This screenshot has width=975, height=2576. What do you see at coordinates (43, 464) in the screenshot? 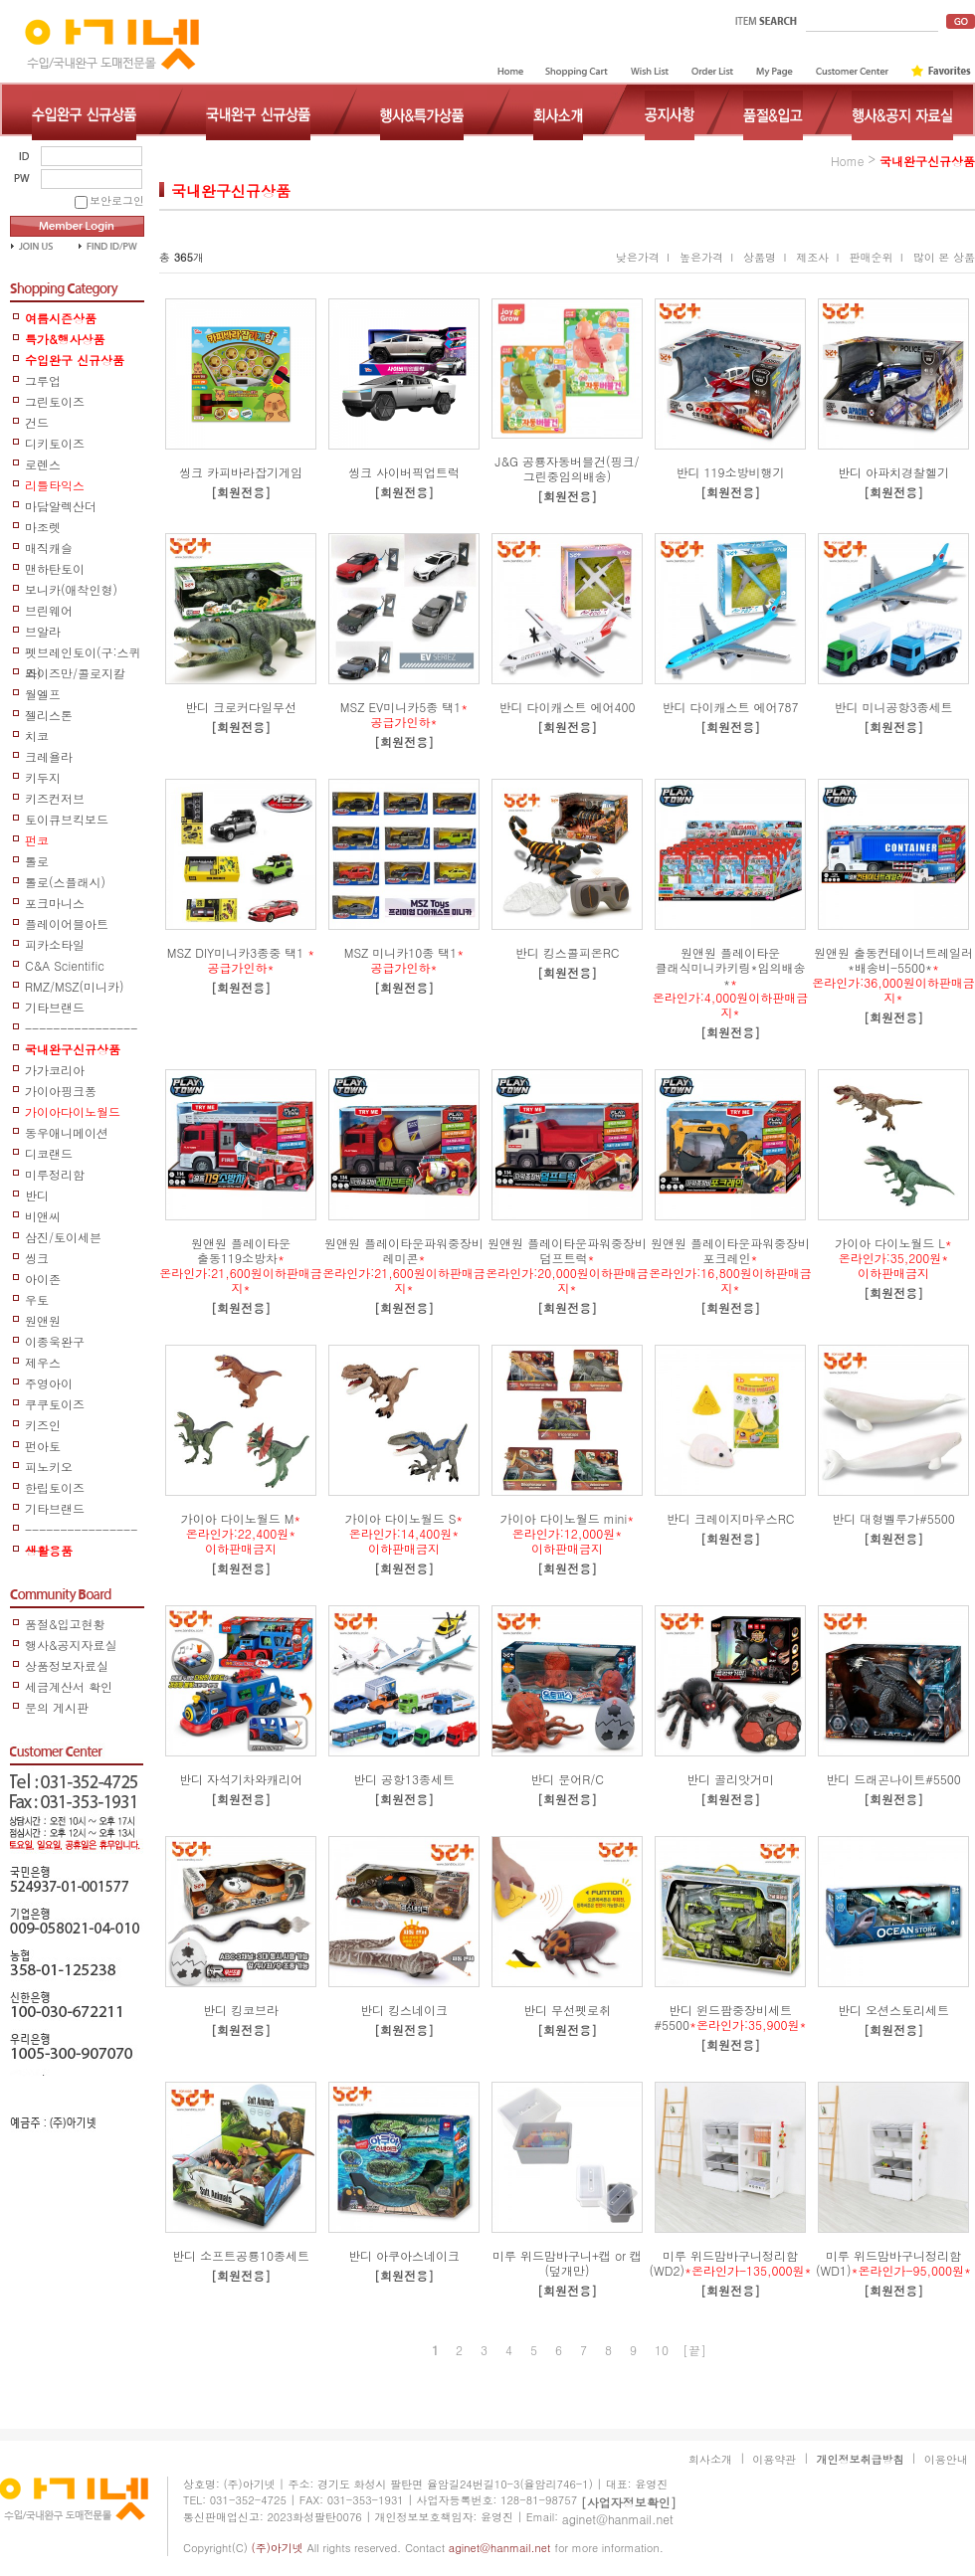
I see `로렌스` at bounding box center [43, 464].